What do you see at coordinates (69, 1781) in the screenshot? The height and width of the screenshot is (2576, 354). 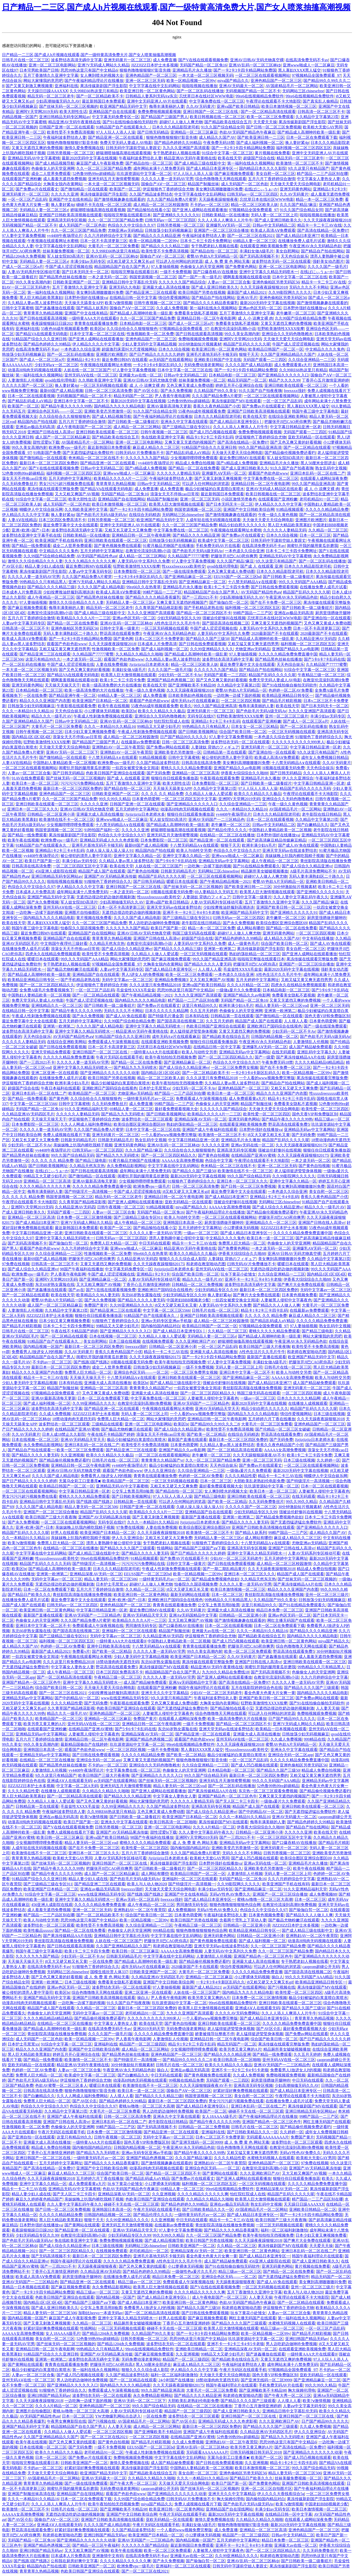 I see `亚洲成AⅤ人在线观看无码` at bounding box center [69, 1781].